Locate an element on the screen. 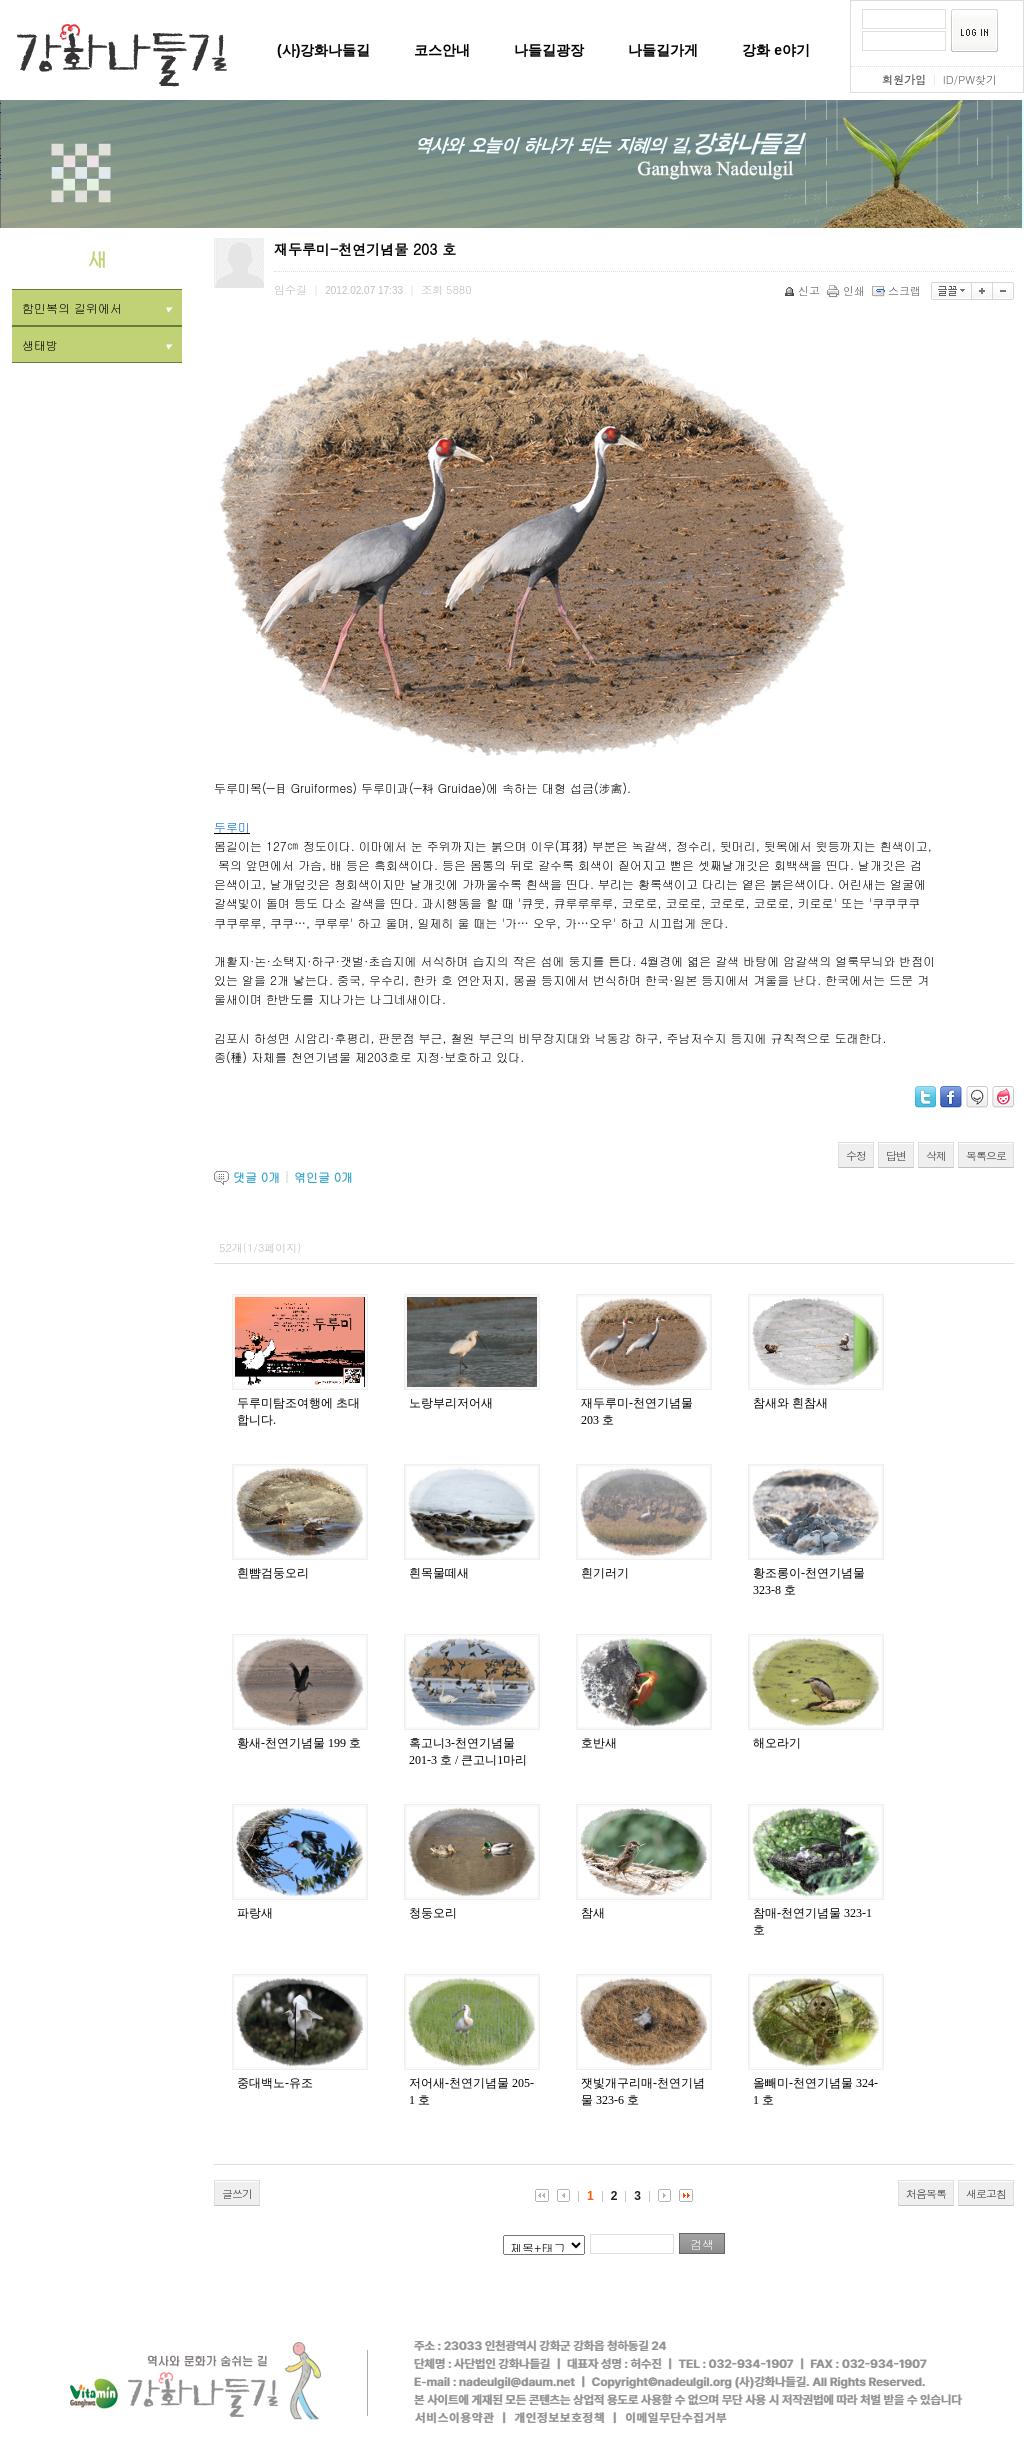 The image size is (1024, 2438). 흰목물떼새 is located at coordinates (439, 1573).